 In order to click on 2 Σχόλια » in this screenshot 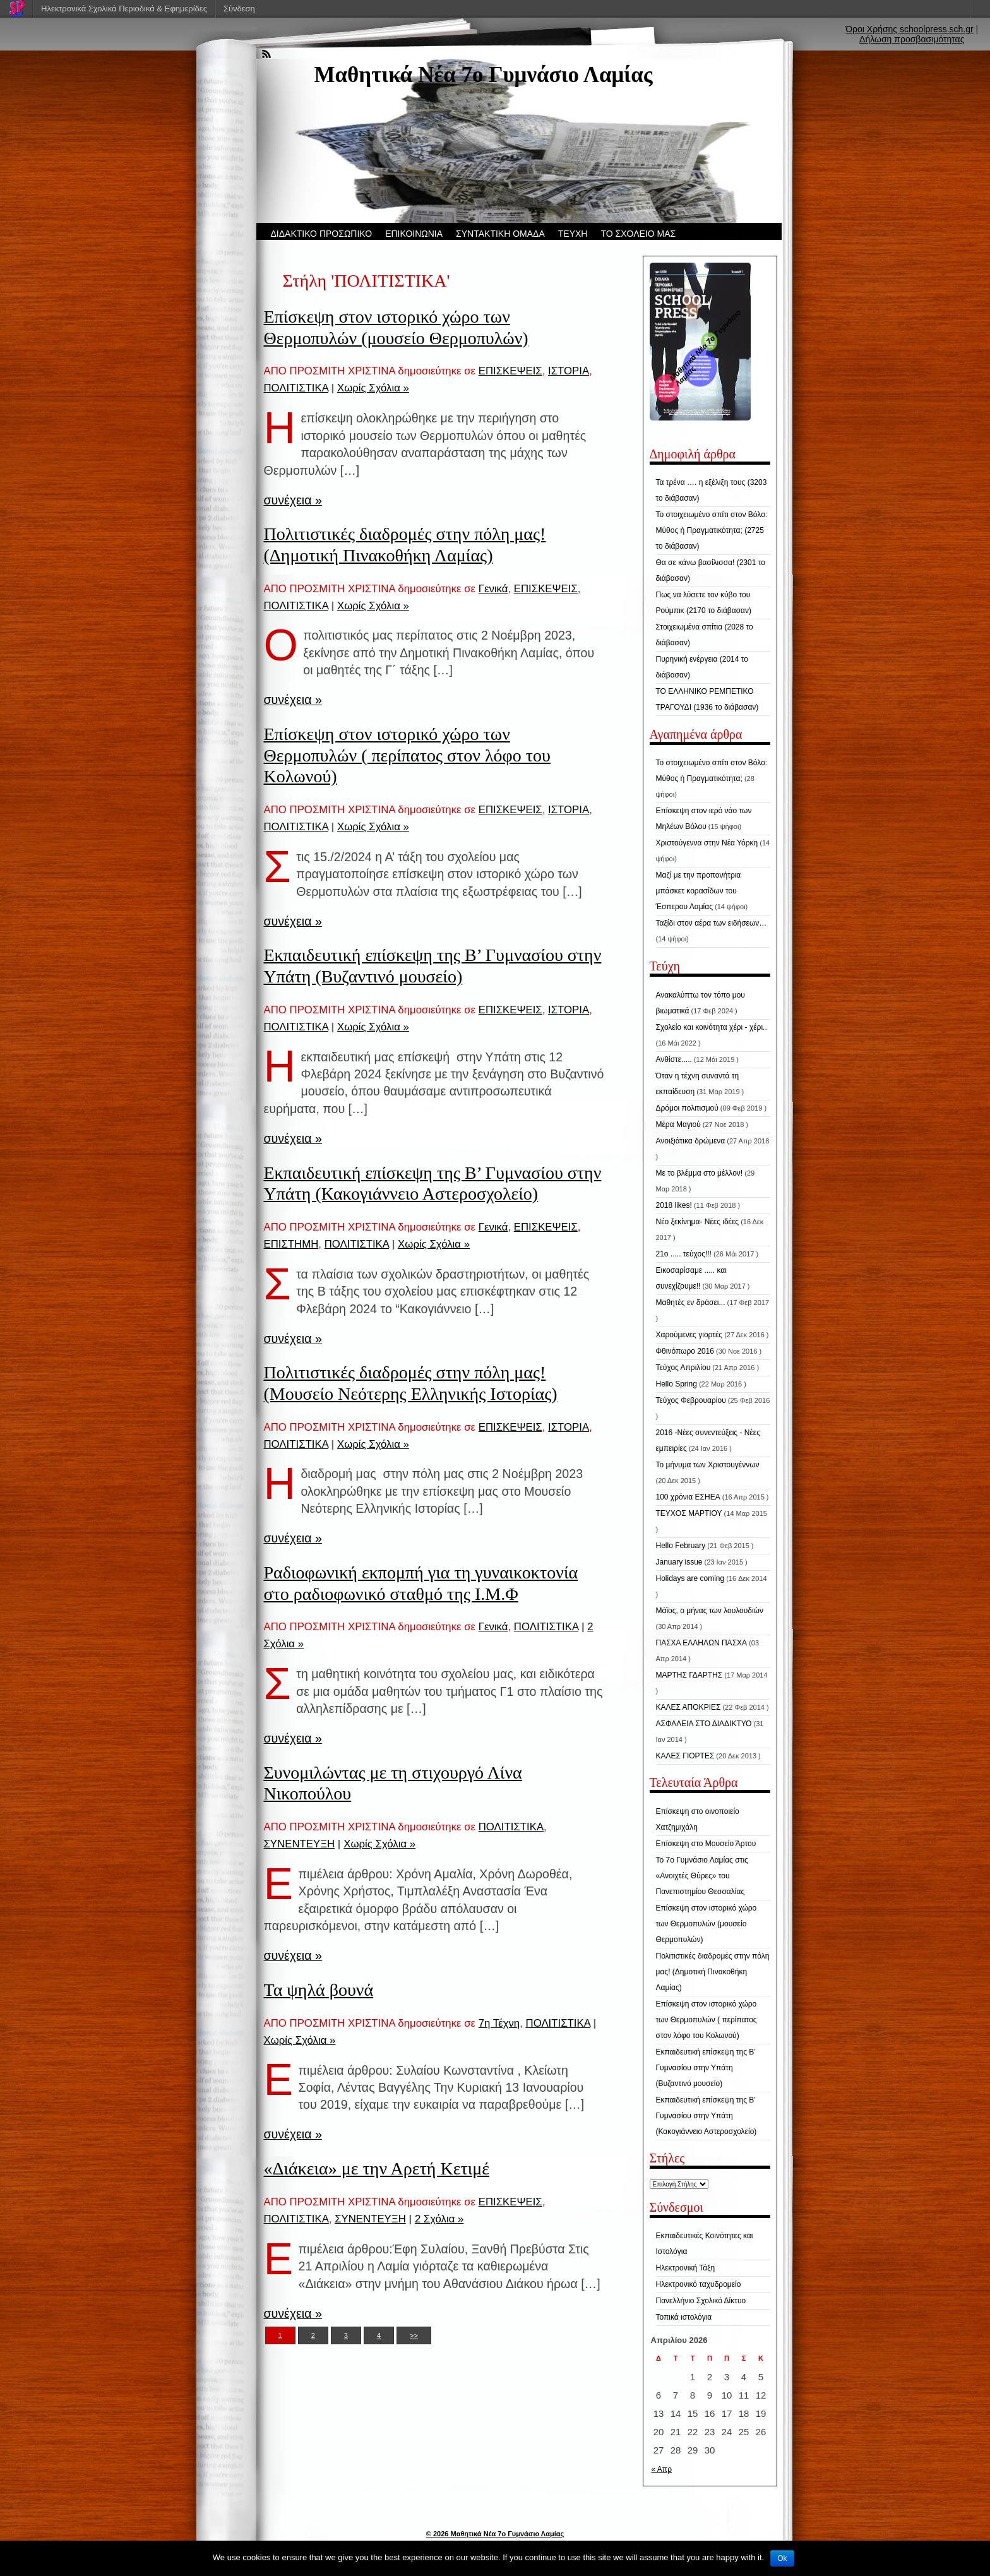, I will do `click(439, 2219)`.